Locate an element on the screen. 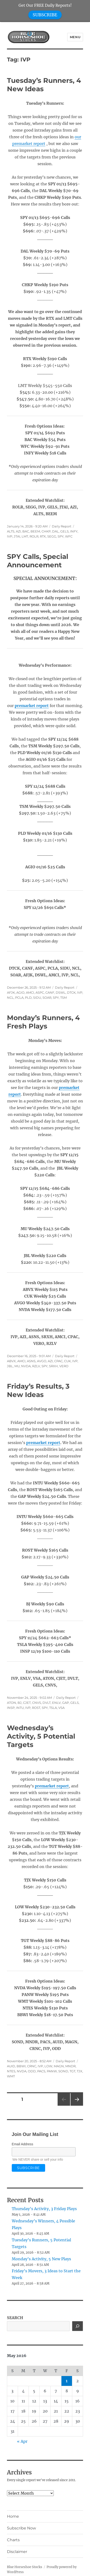  ODD is located at coordinates (32, 2071).